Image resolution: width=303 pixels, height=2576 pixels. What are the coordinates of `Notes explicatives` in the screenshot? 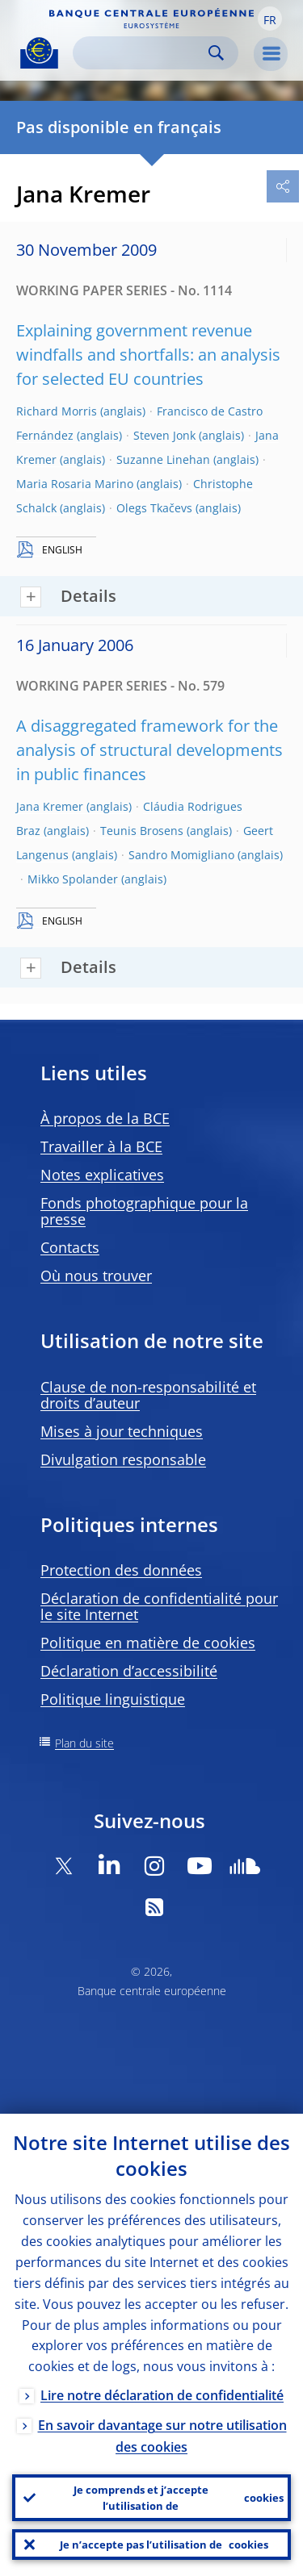 It's located at (102, 1174).